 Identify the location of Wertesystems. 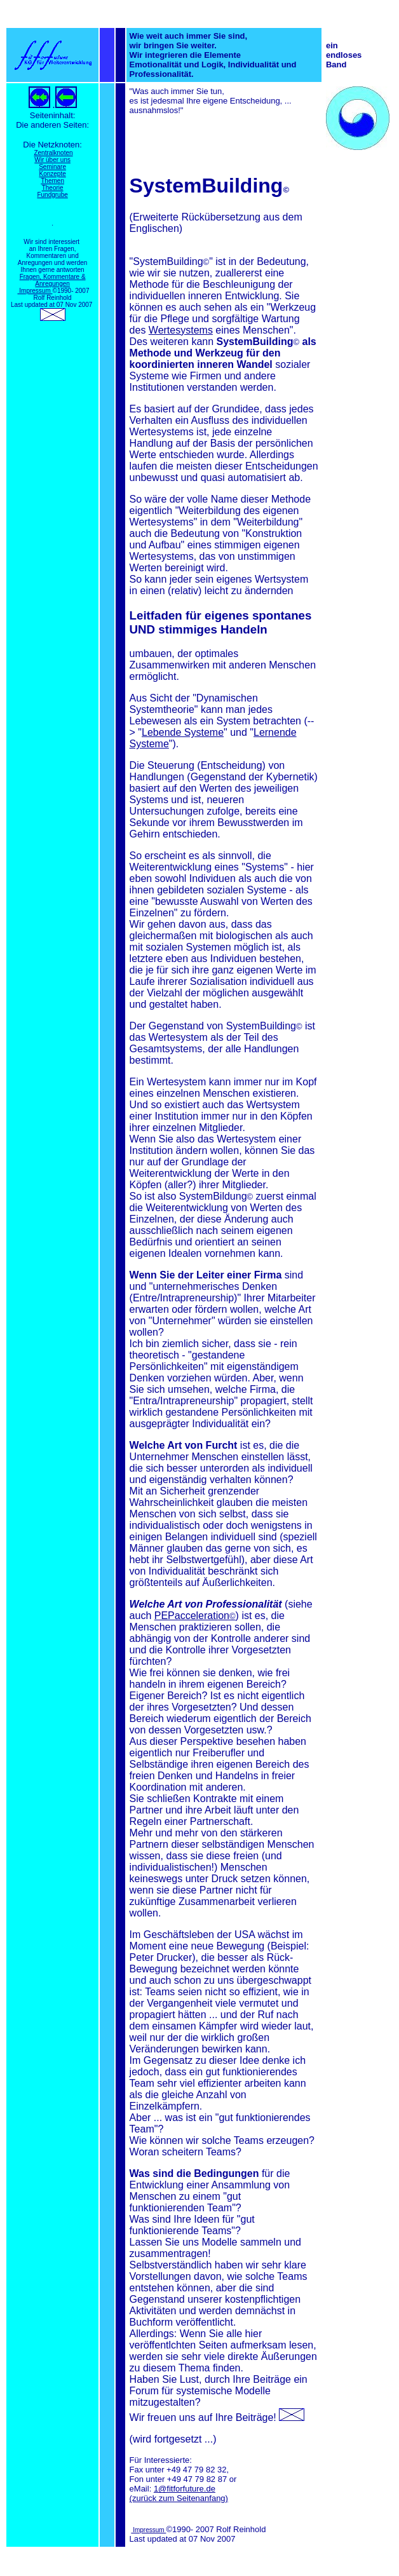
(181, 330).